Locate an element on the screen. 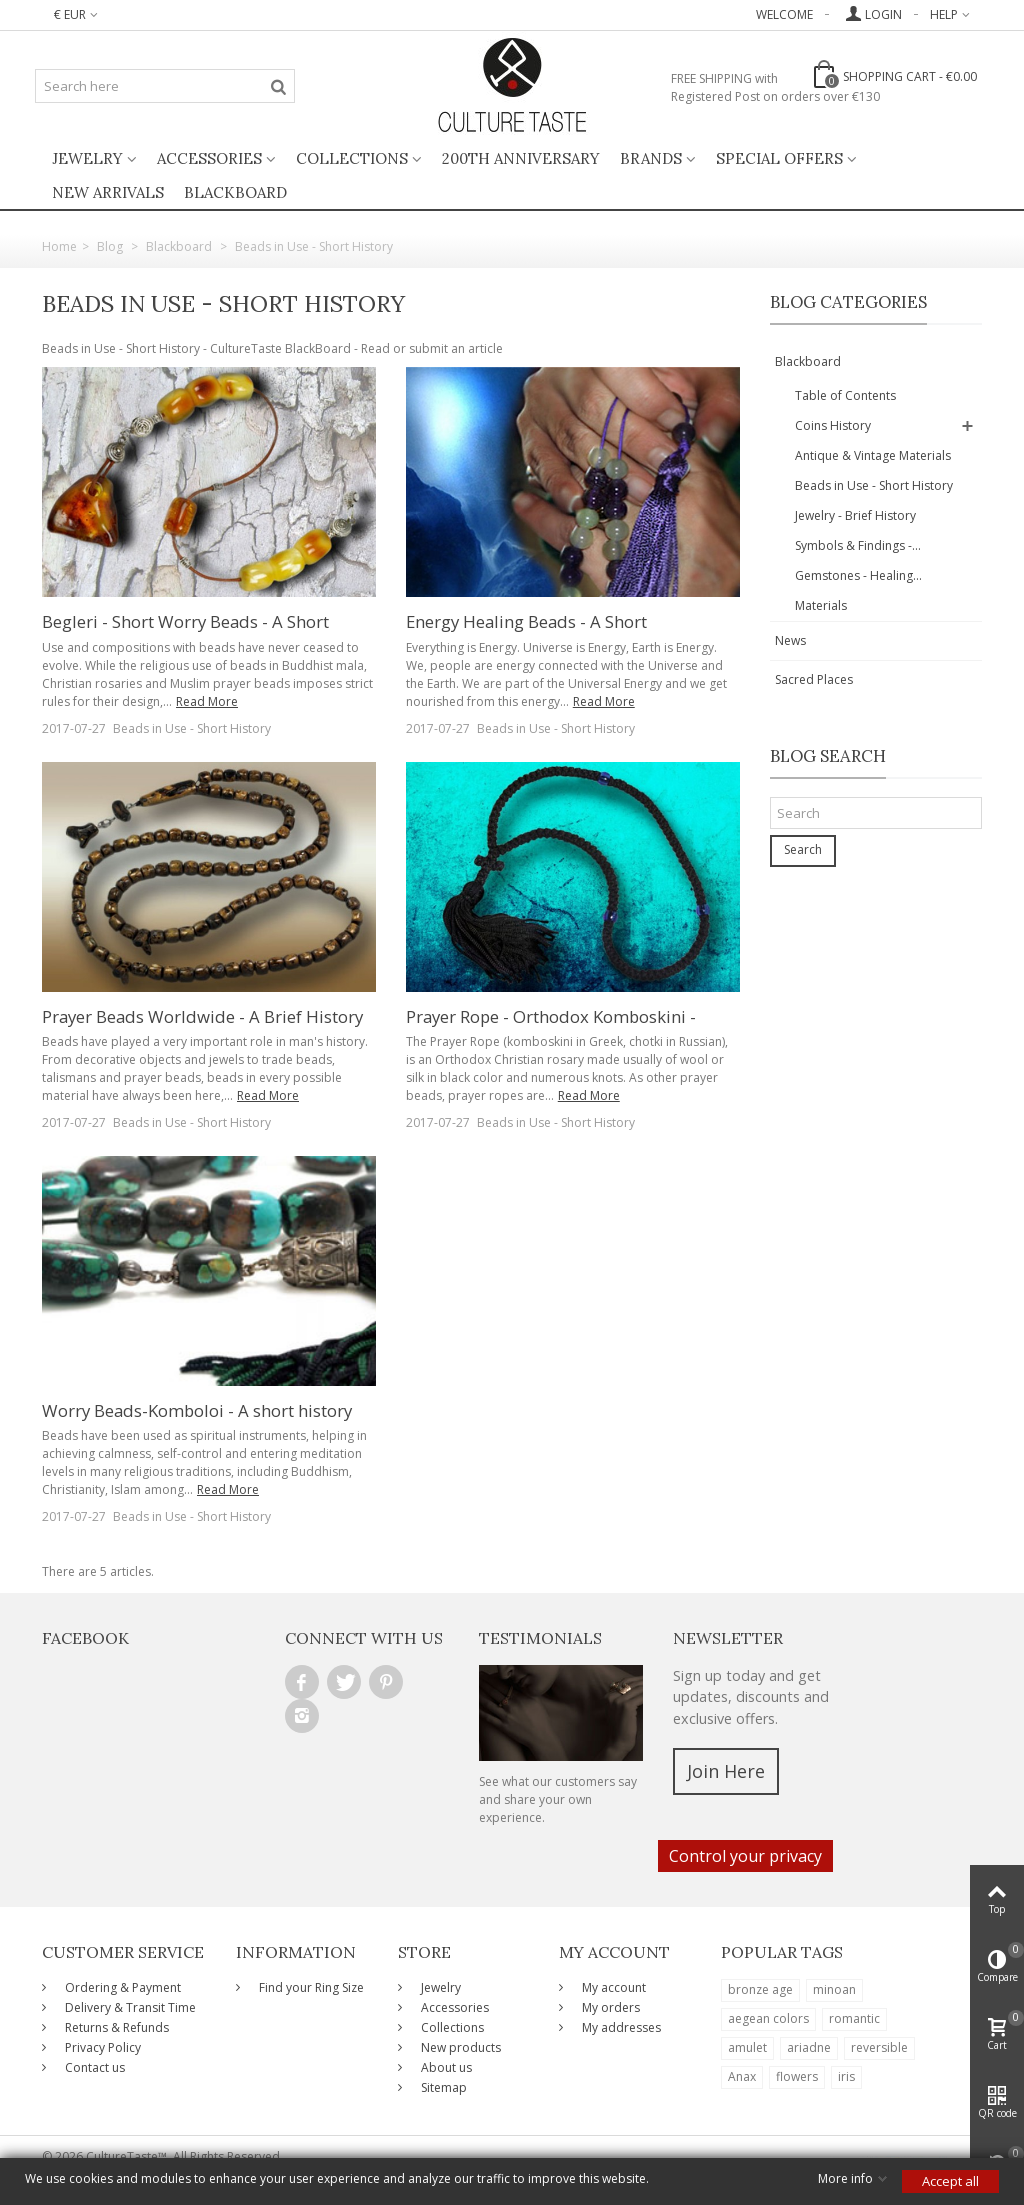 This screenshot has height=2205, width=1024. Find your Ring Size is located at coordinates (310, 1987).